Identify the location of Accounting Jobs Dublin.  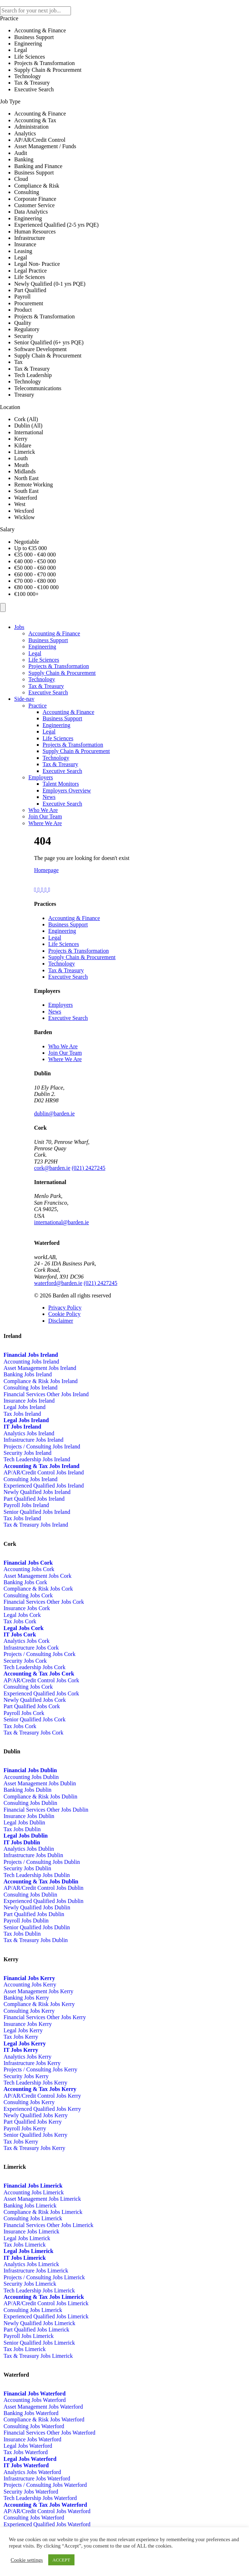
(31, 1777).